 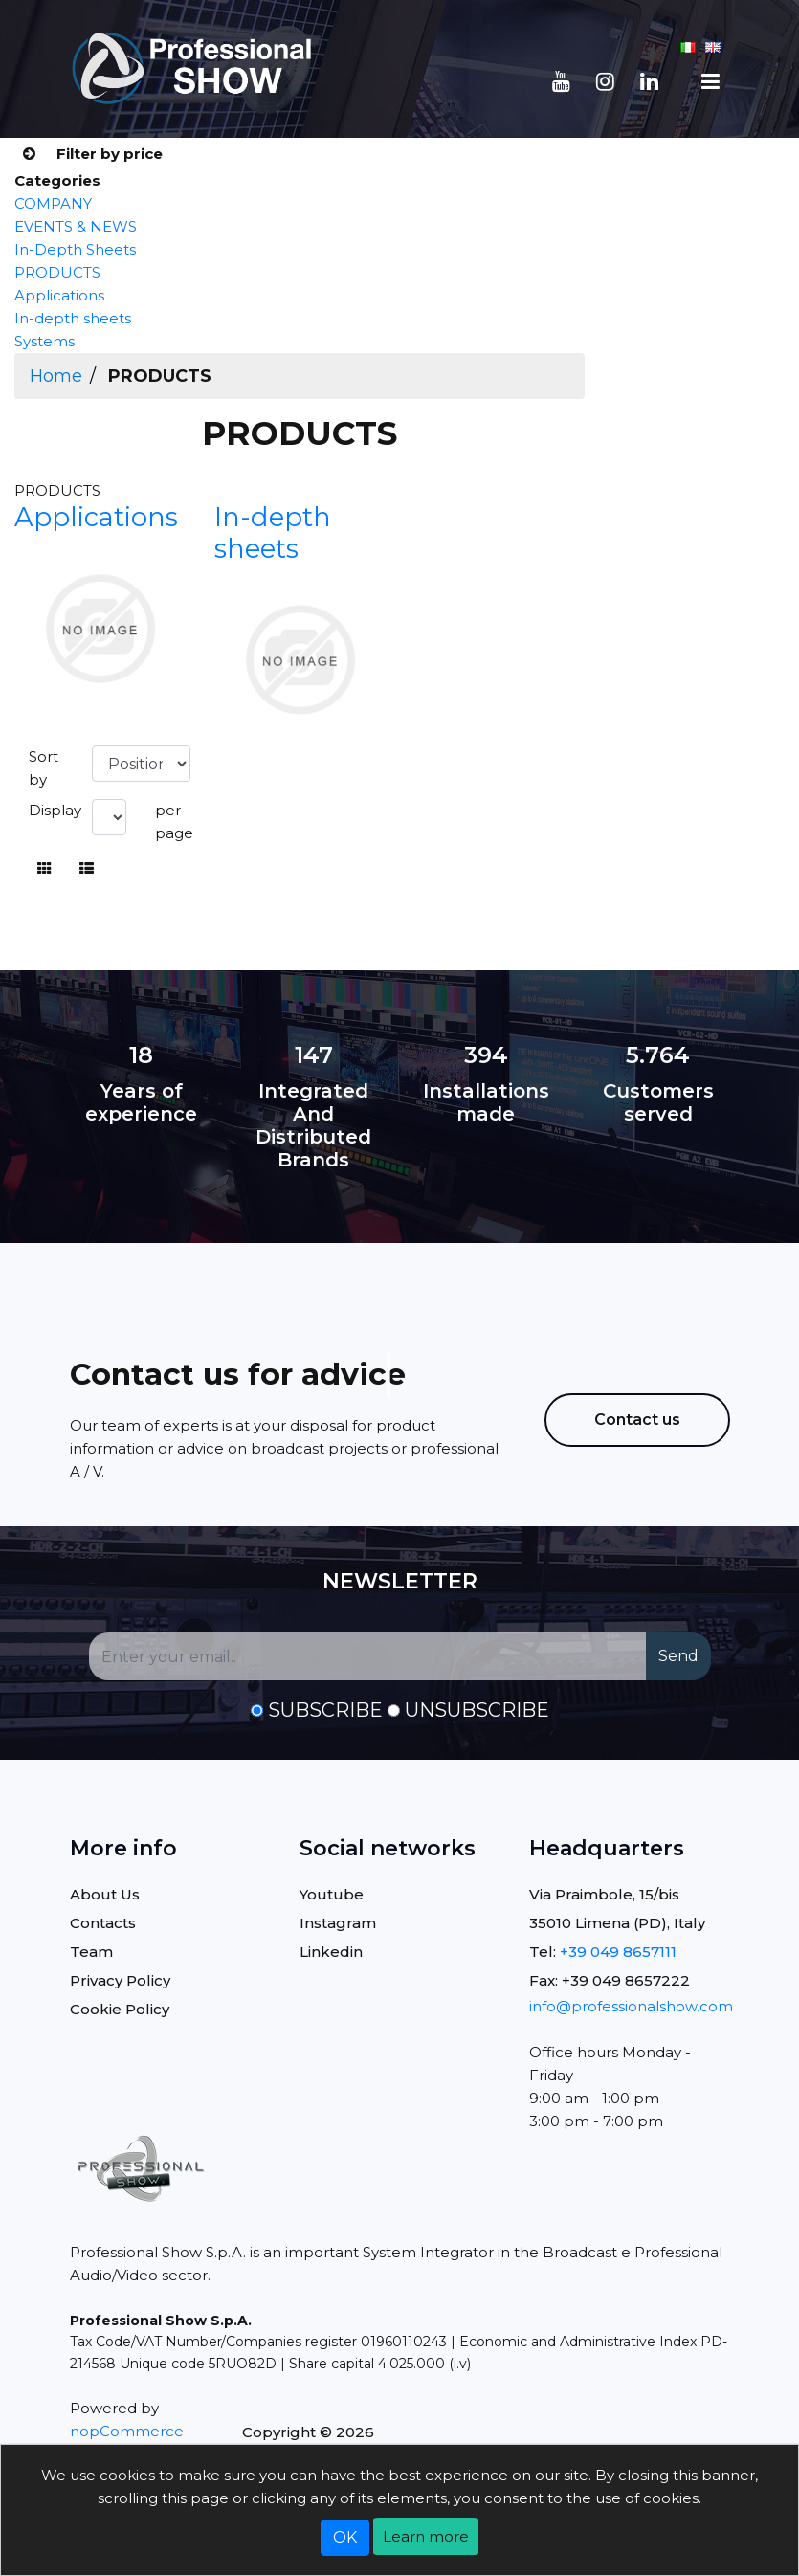 I want to click on Youtube, so click(x=332, y=1894).